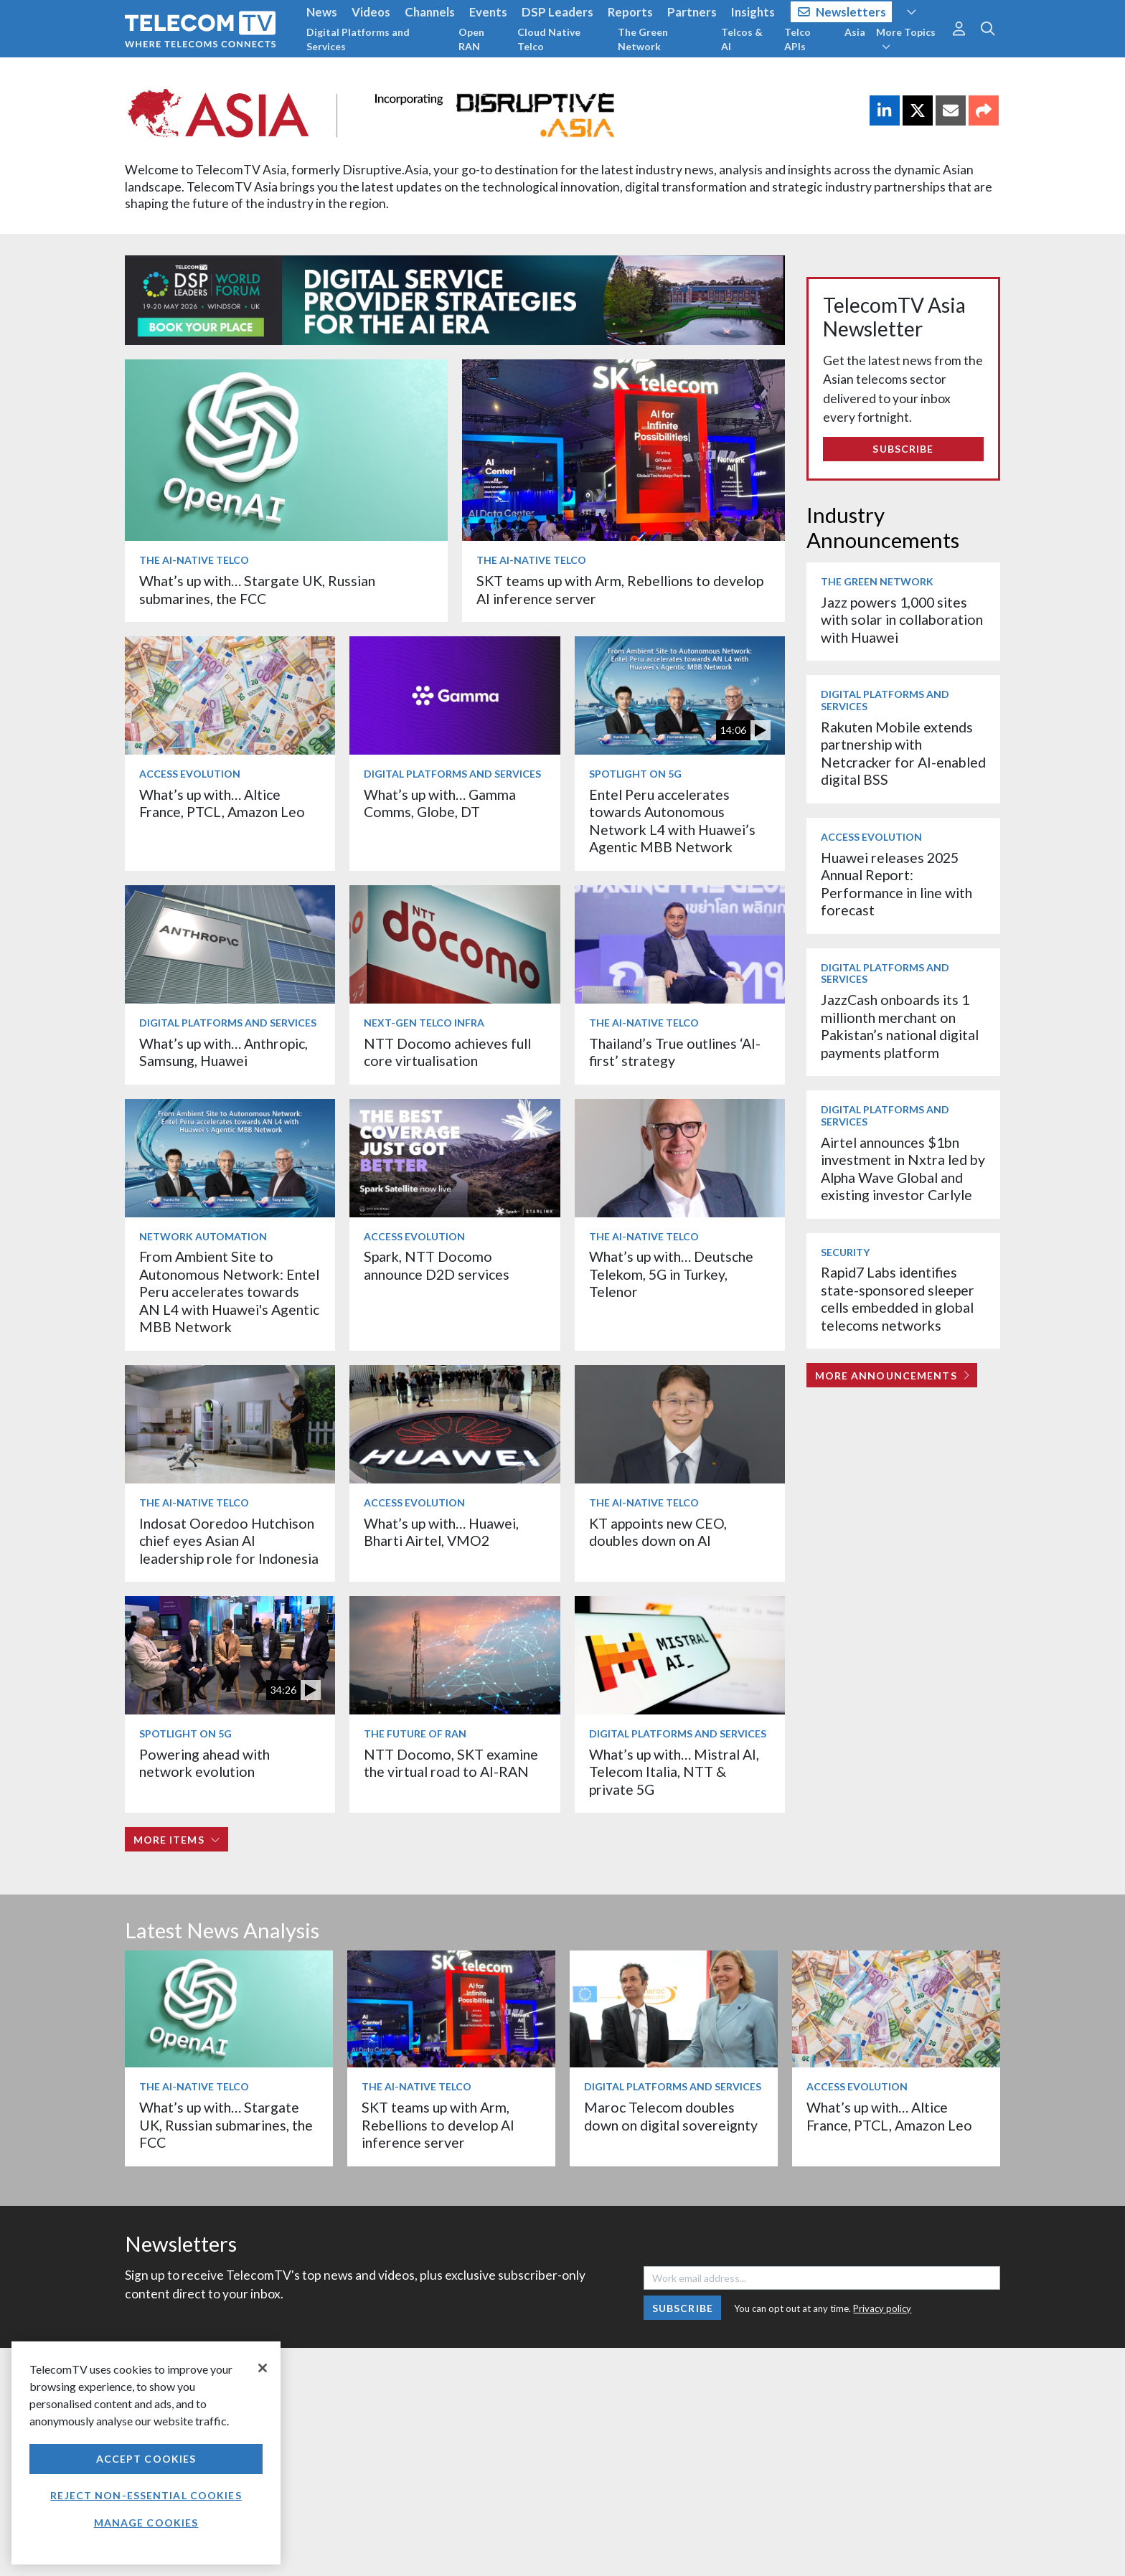 The height and width of the screenshot is (2576, 1125). I want to click on Accept Cookies, so click(146, 2459).